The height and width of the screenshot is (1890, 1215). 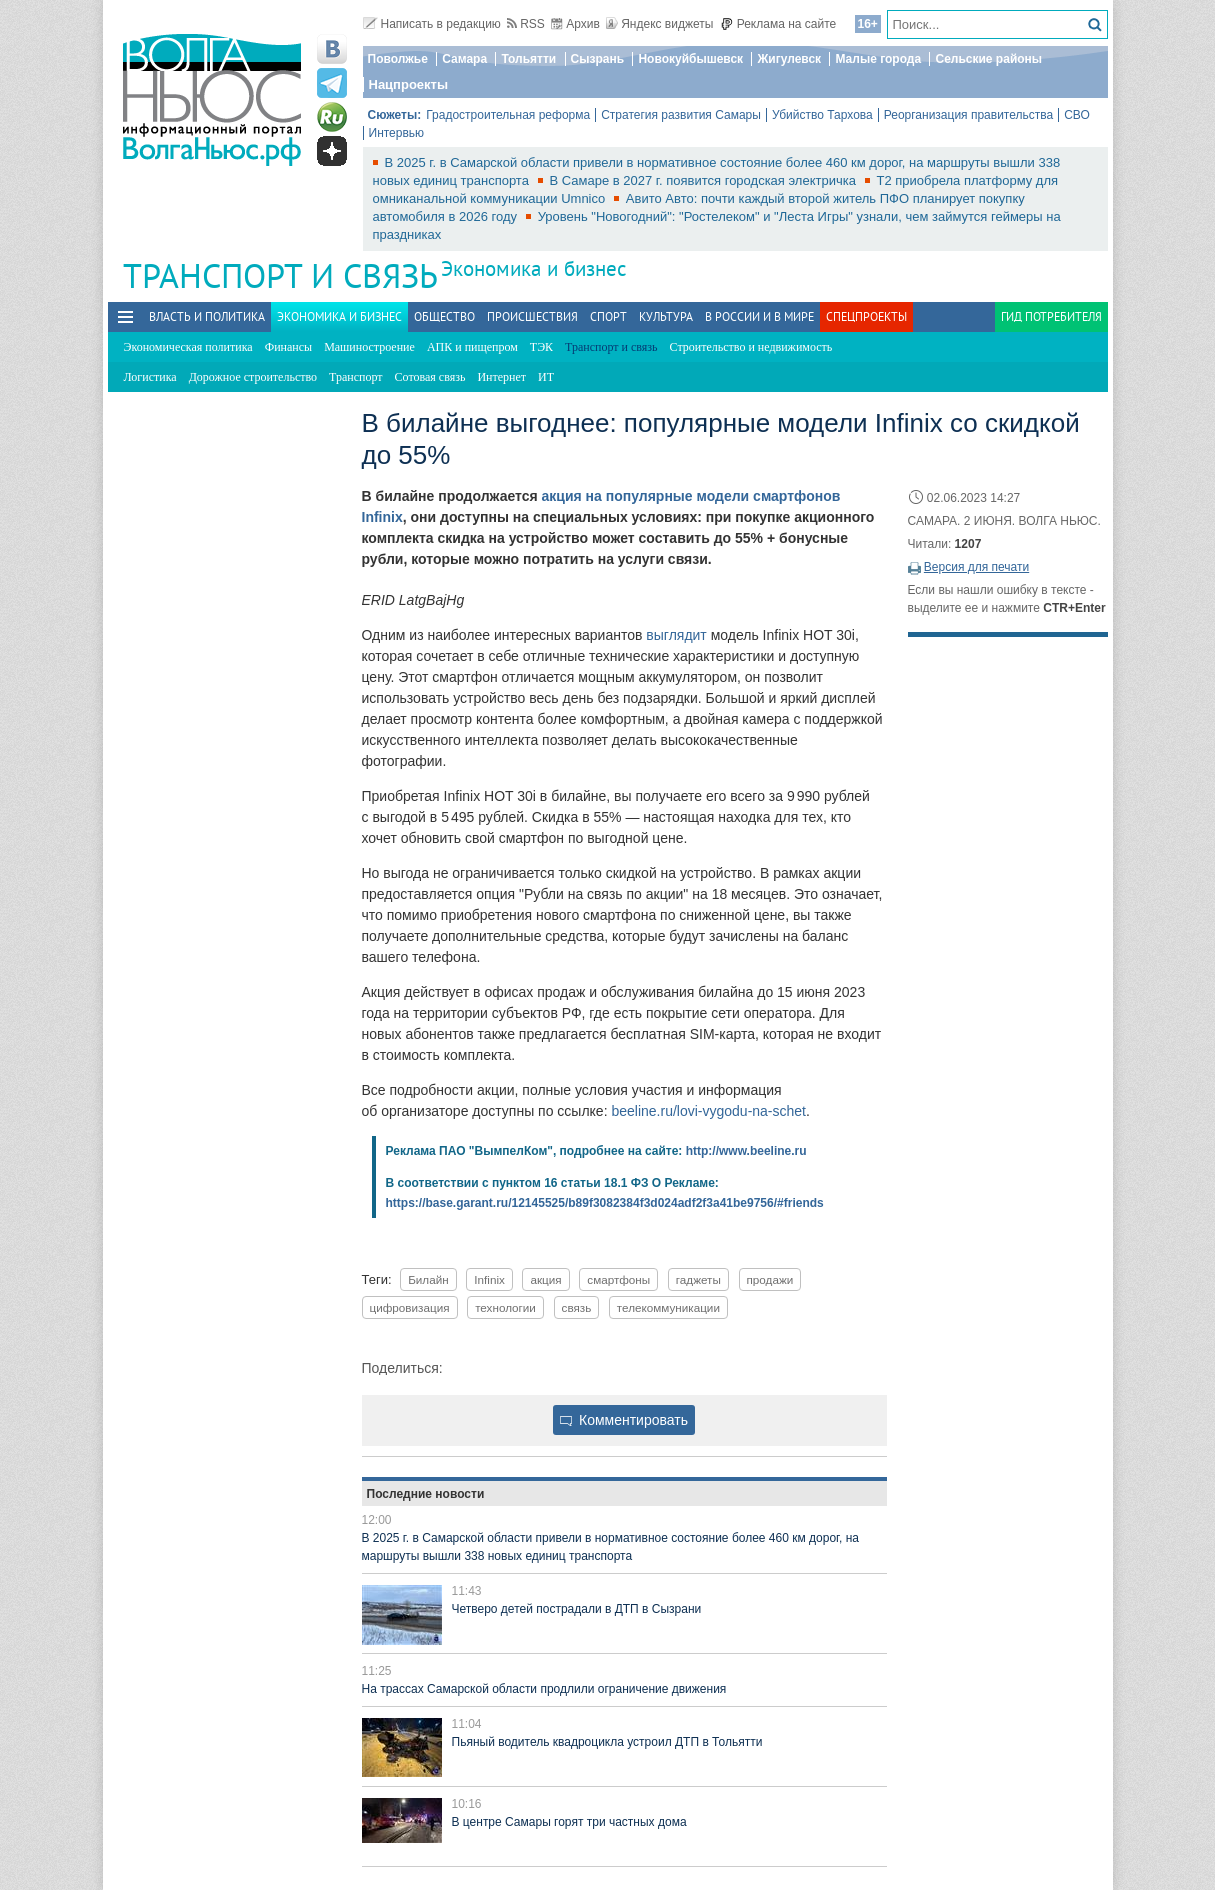 What do you see at coordinates (605, 1203) in the screenshot?
I see `https://base.garant.ru/12145525/b89f3082384f3d024adf2f3a41be9756/#friends` at bounding box center [605, 1203].